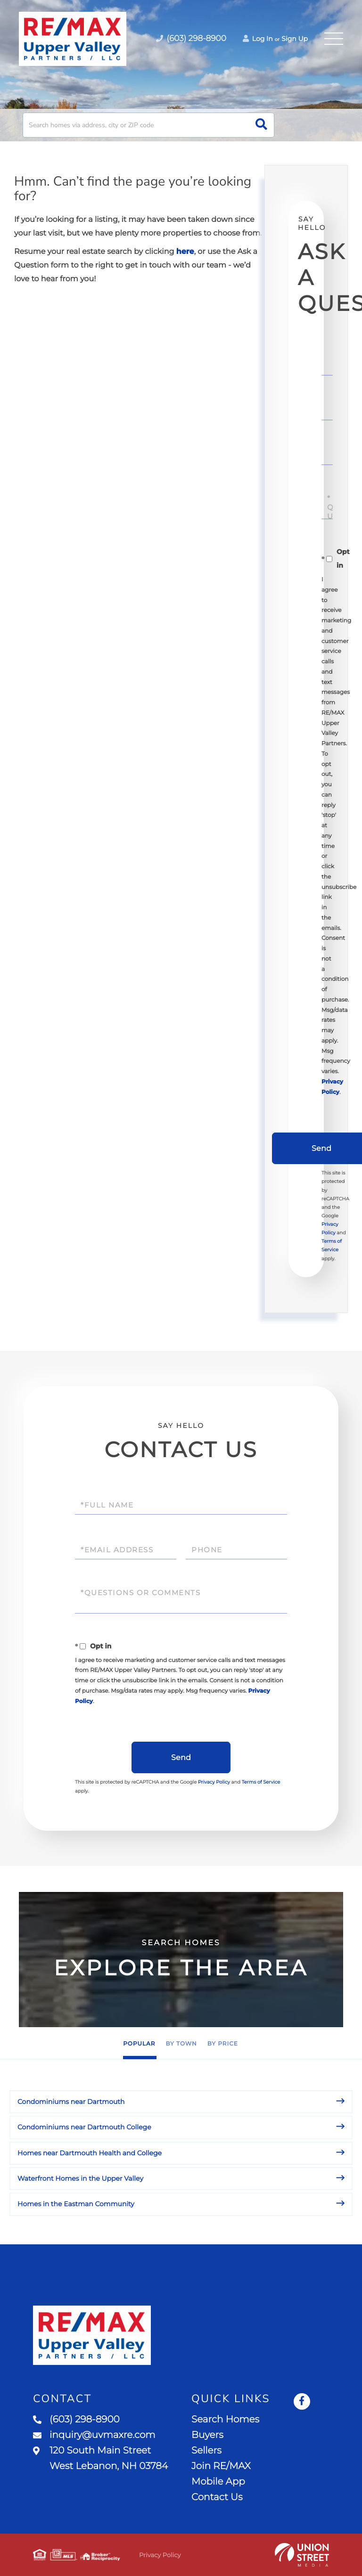  Describe the element at coordinates (214, 1782) in the screenshot. I see `Privacy Policy` at that location.